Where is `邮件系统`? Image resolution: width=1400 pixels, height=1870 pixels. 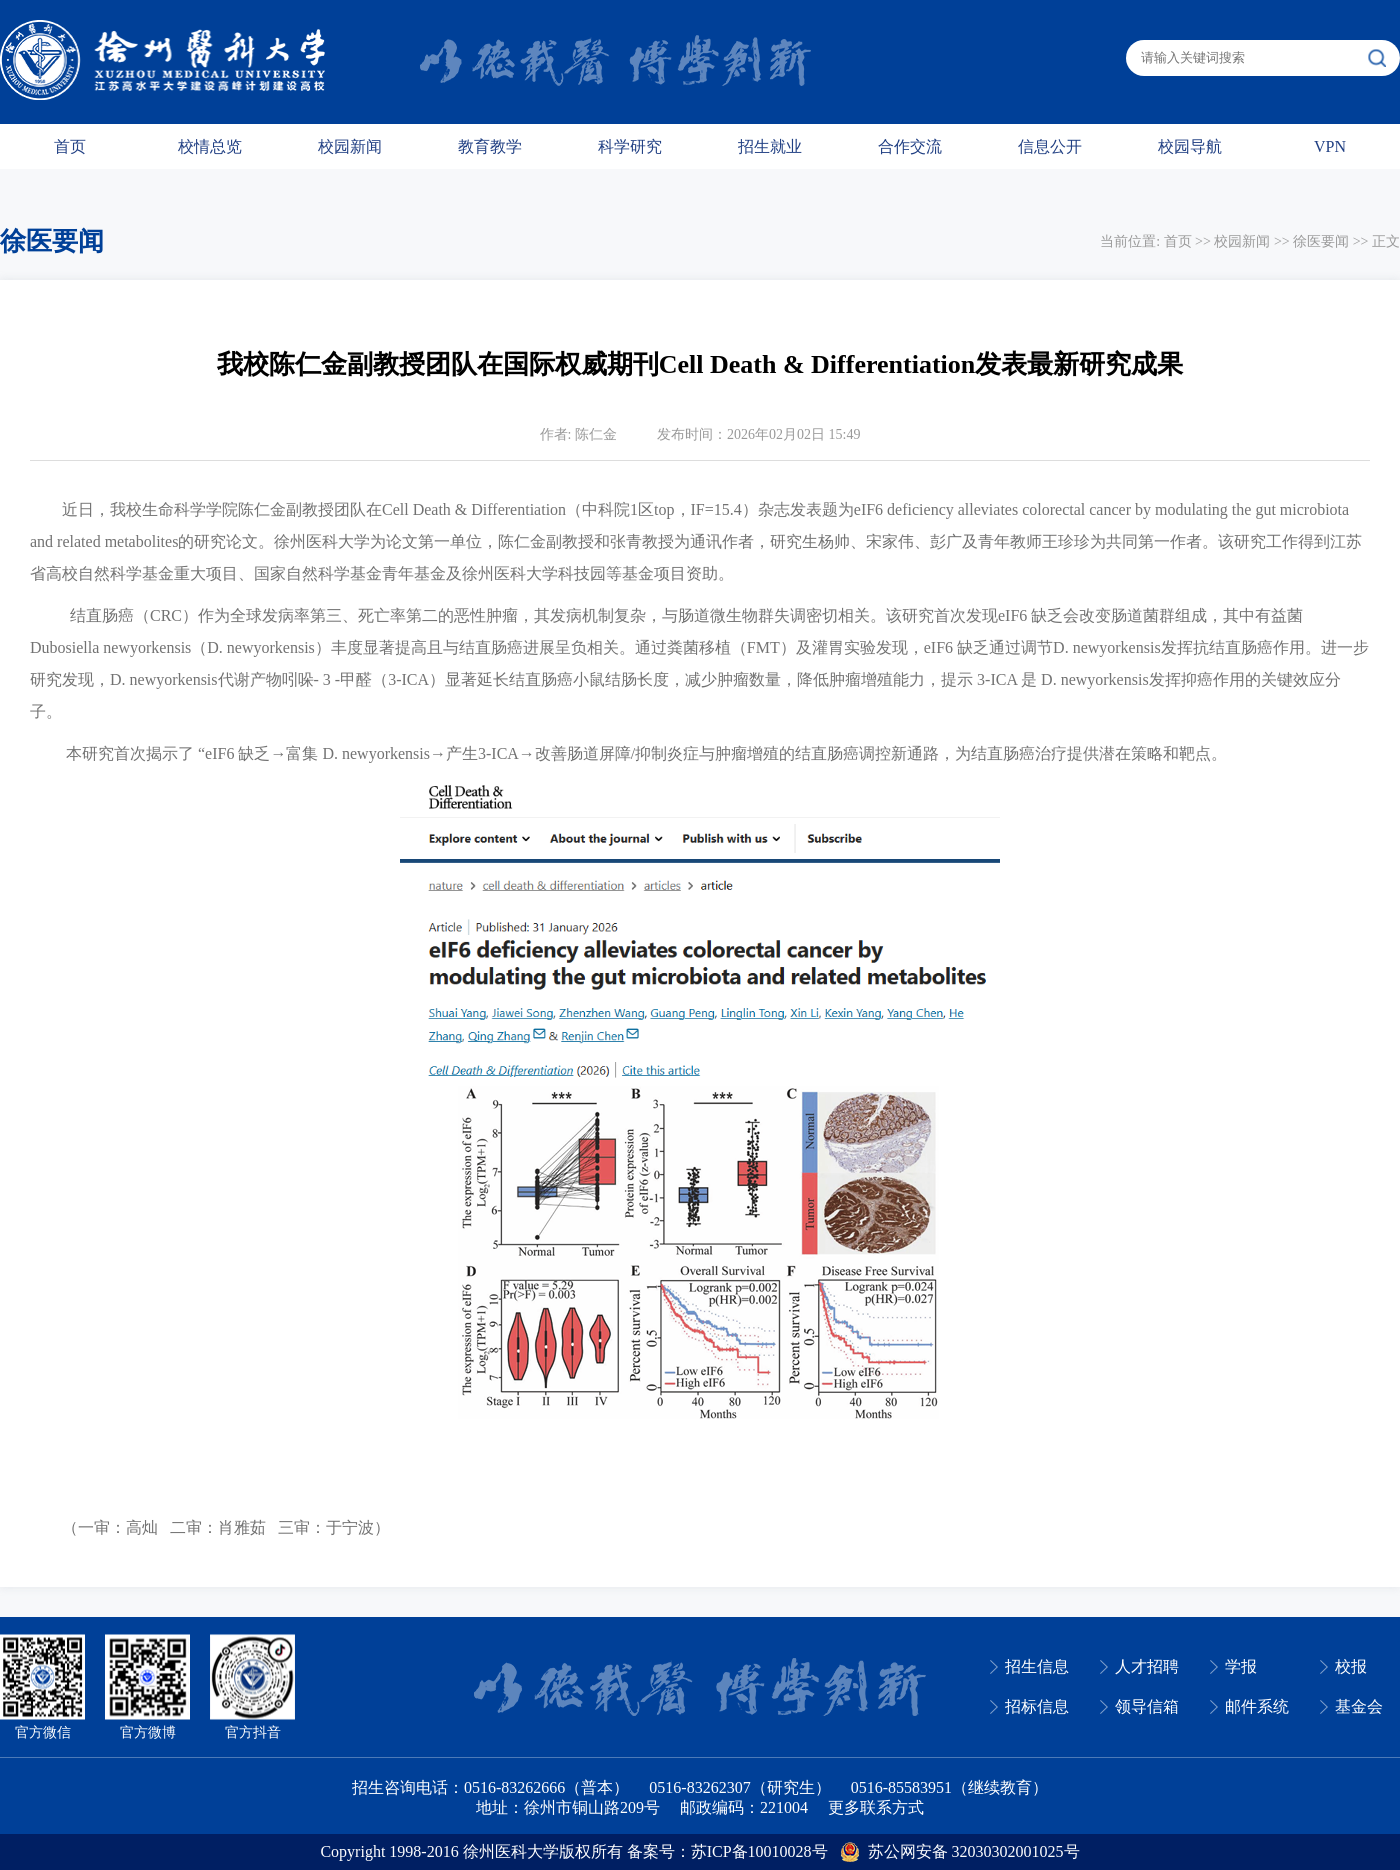 邮件系统 is located at coordinates (1257, 1706).